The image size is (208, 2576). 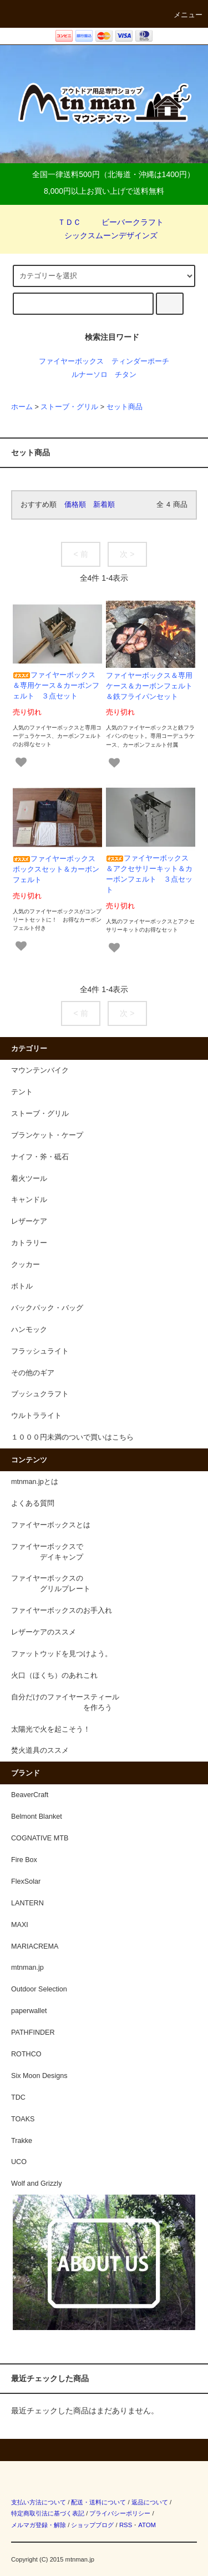 What do you see at coordinates (38, 2502) in the screenshot?
I see `支払い方法について` at bounding box center [38, 2502].